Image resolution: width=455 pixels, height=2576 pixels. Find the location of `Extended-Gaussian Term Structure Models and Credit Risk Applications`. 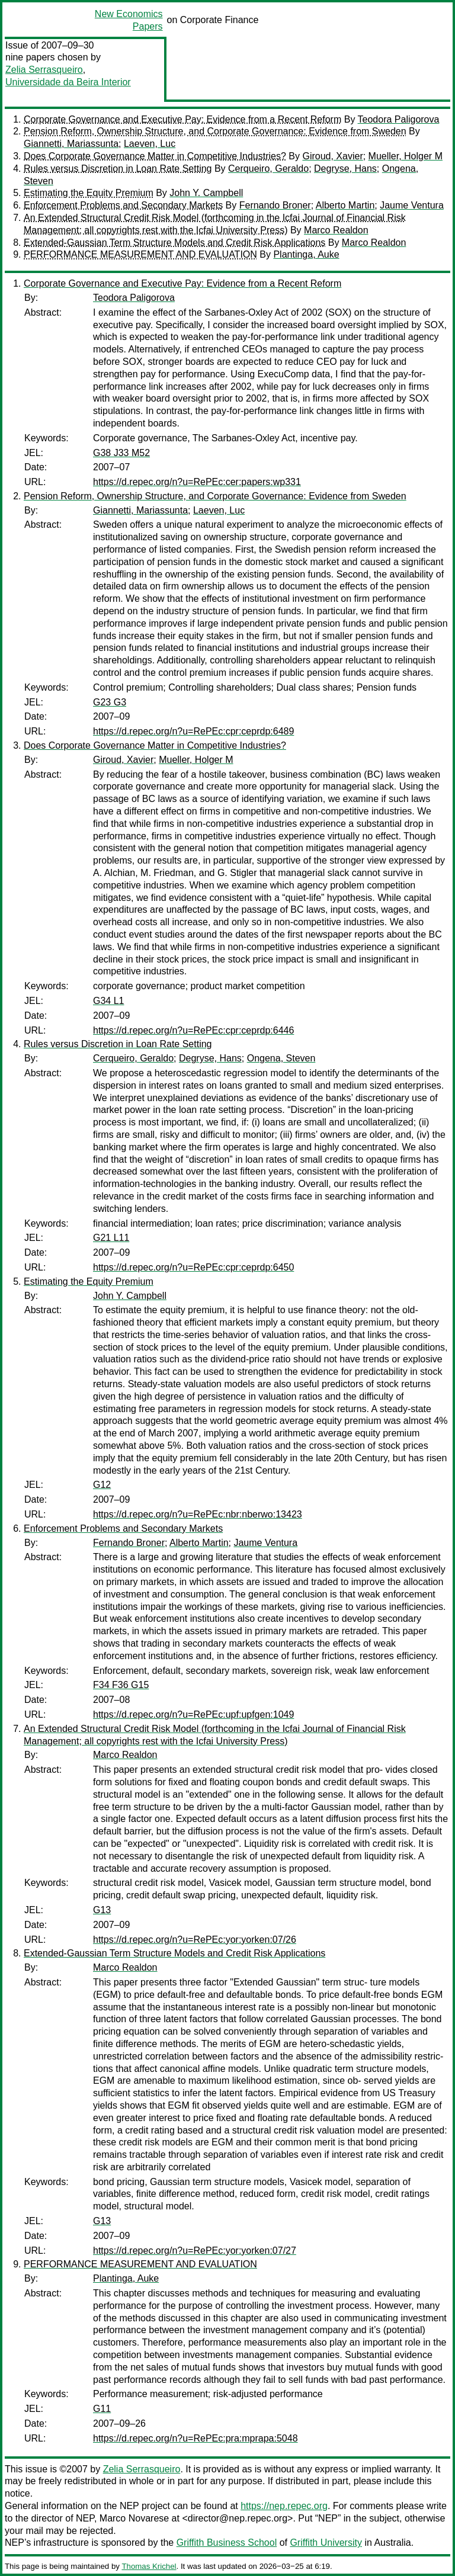

Extended-Gaussian Term Structure Models and Credit Risk Applications is located at coordinates (174, 243).